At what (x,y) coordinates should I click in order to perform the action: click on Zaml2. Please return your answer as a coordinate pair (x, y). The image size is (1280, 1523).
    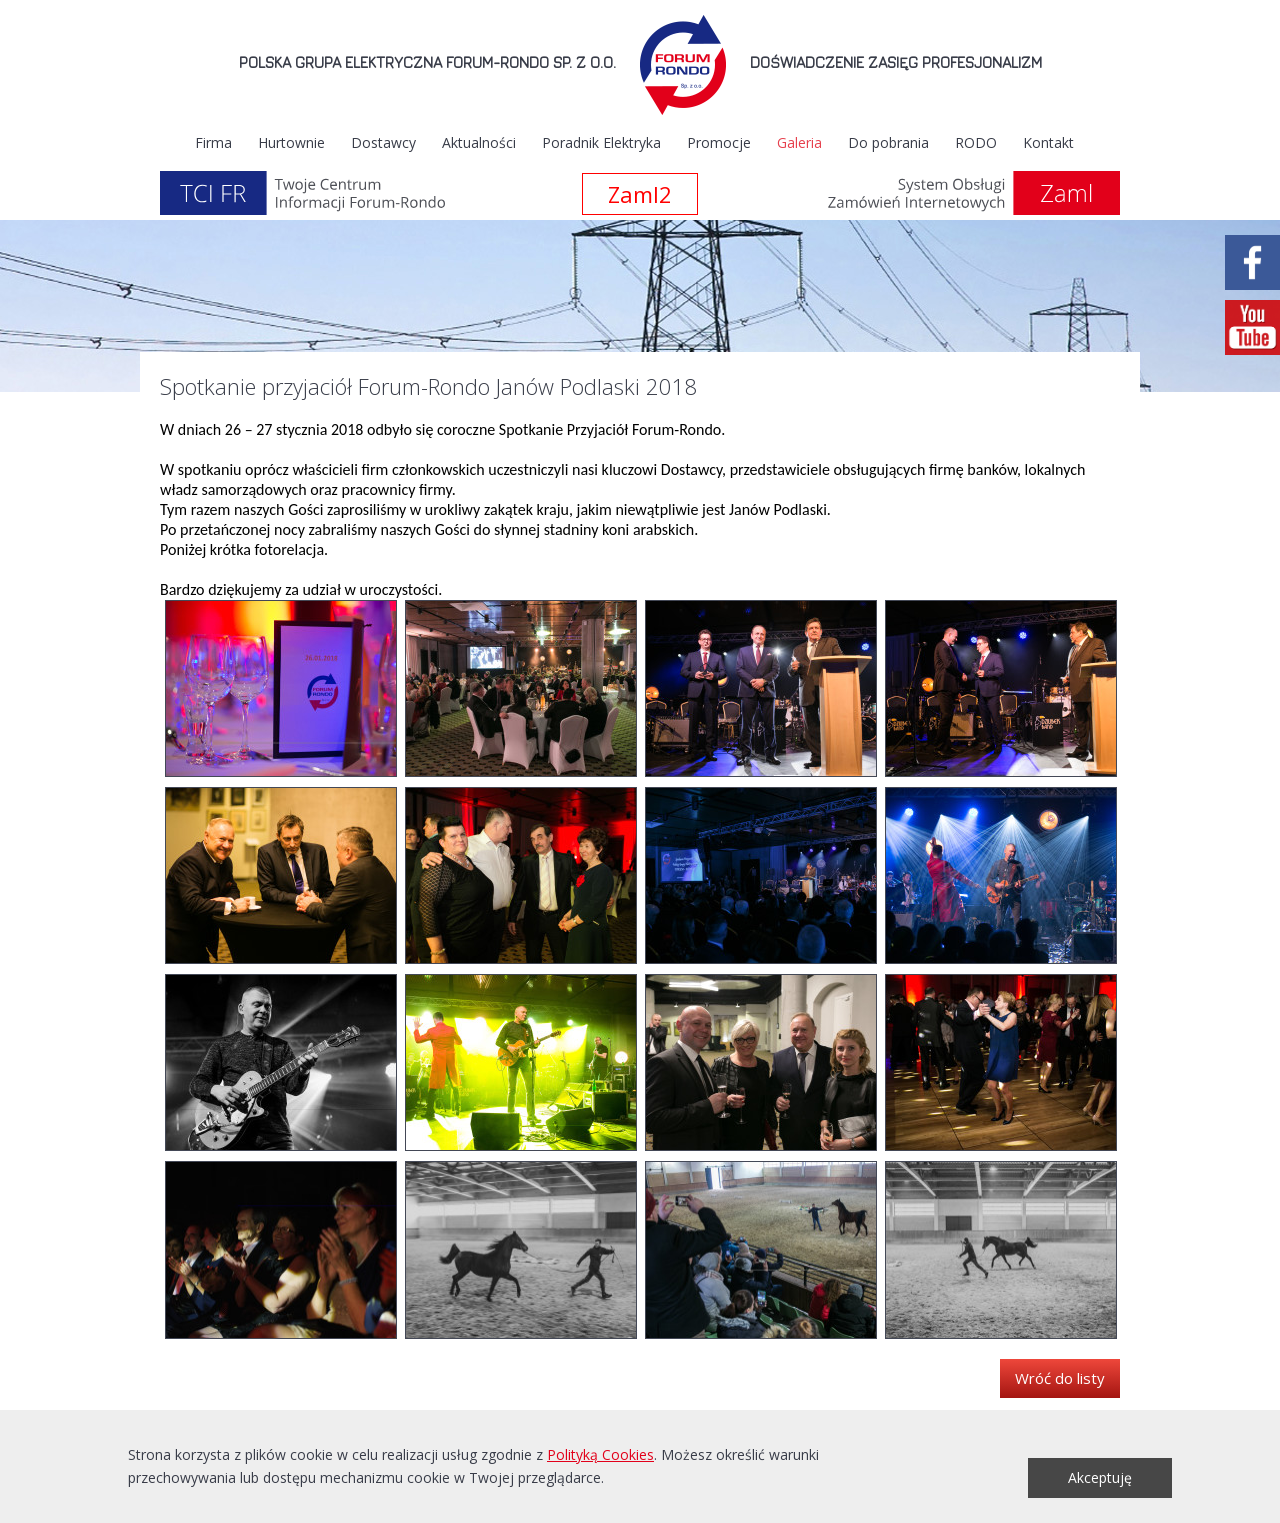
    Looking at the image, I should click on (640, 194).